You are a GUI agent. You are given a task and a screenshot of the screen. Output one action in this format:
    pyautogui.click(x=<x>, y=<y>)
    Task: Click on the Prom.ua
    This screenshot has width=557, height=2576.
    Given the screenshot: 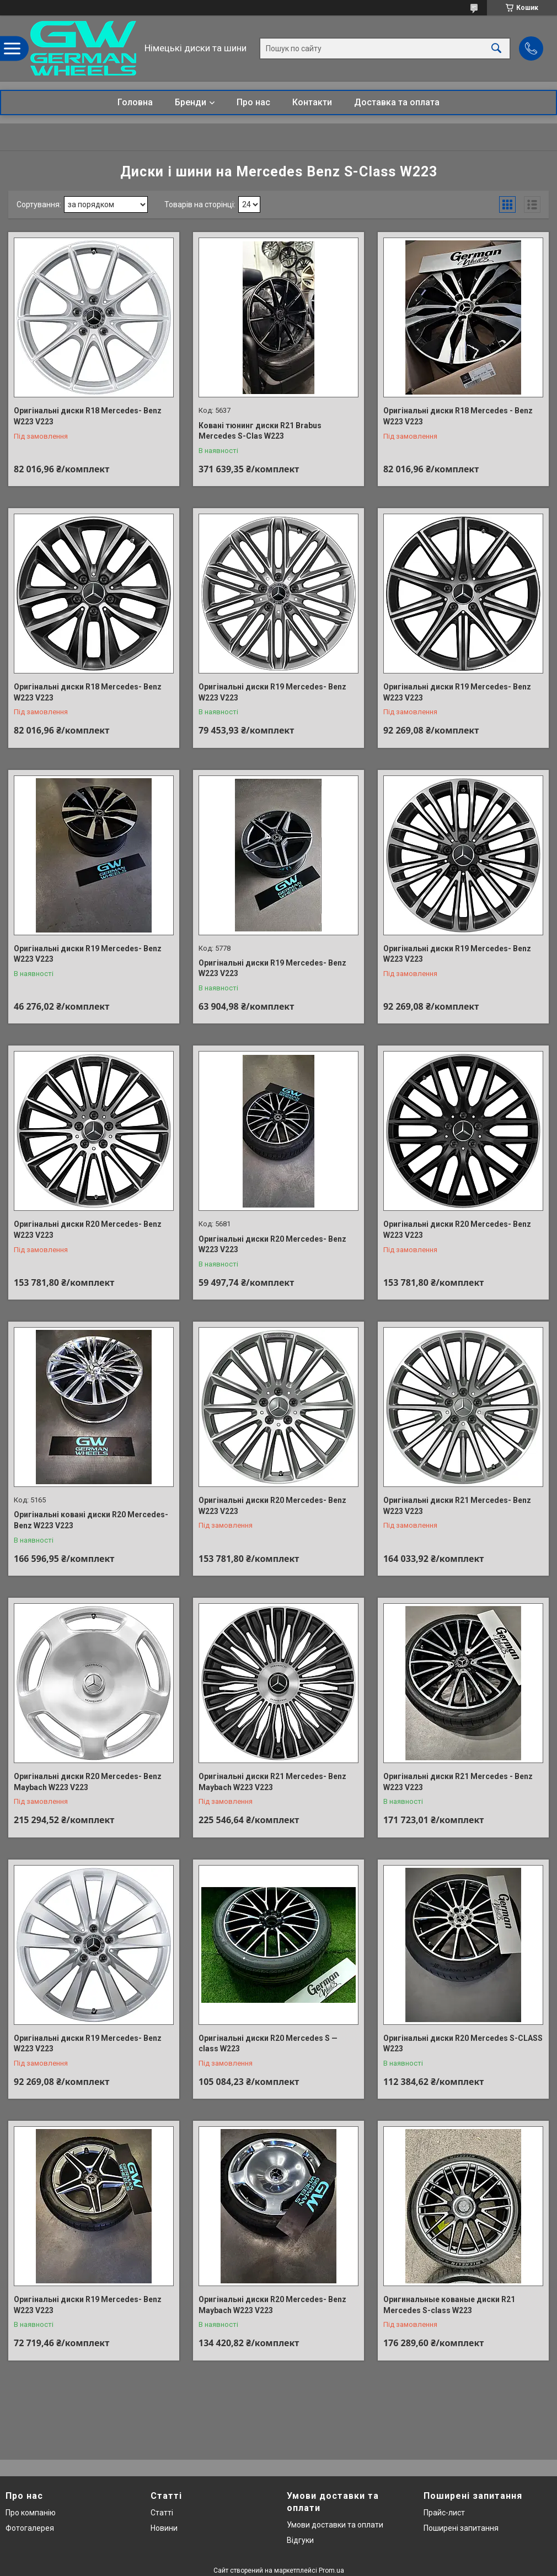 What is the action you would take?
    pyautogui.click(x=331, y=2570)
    